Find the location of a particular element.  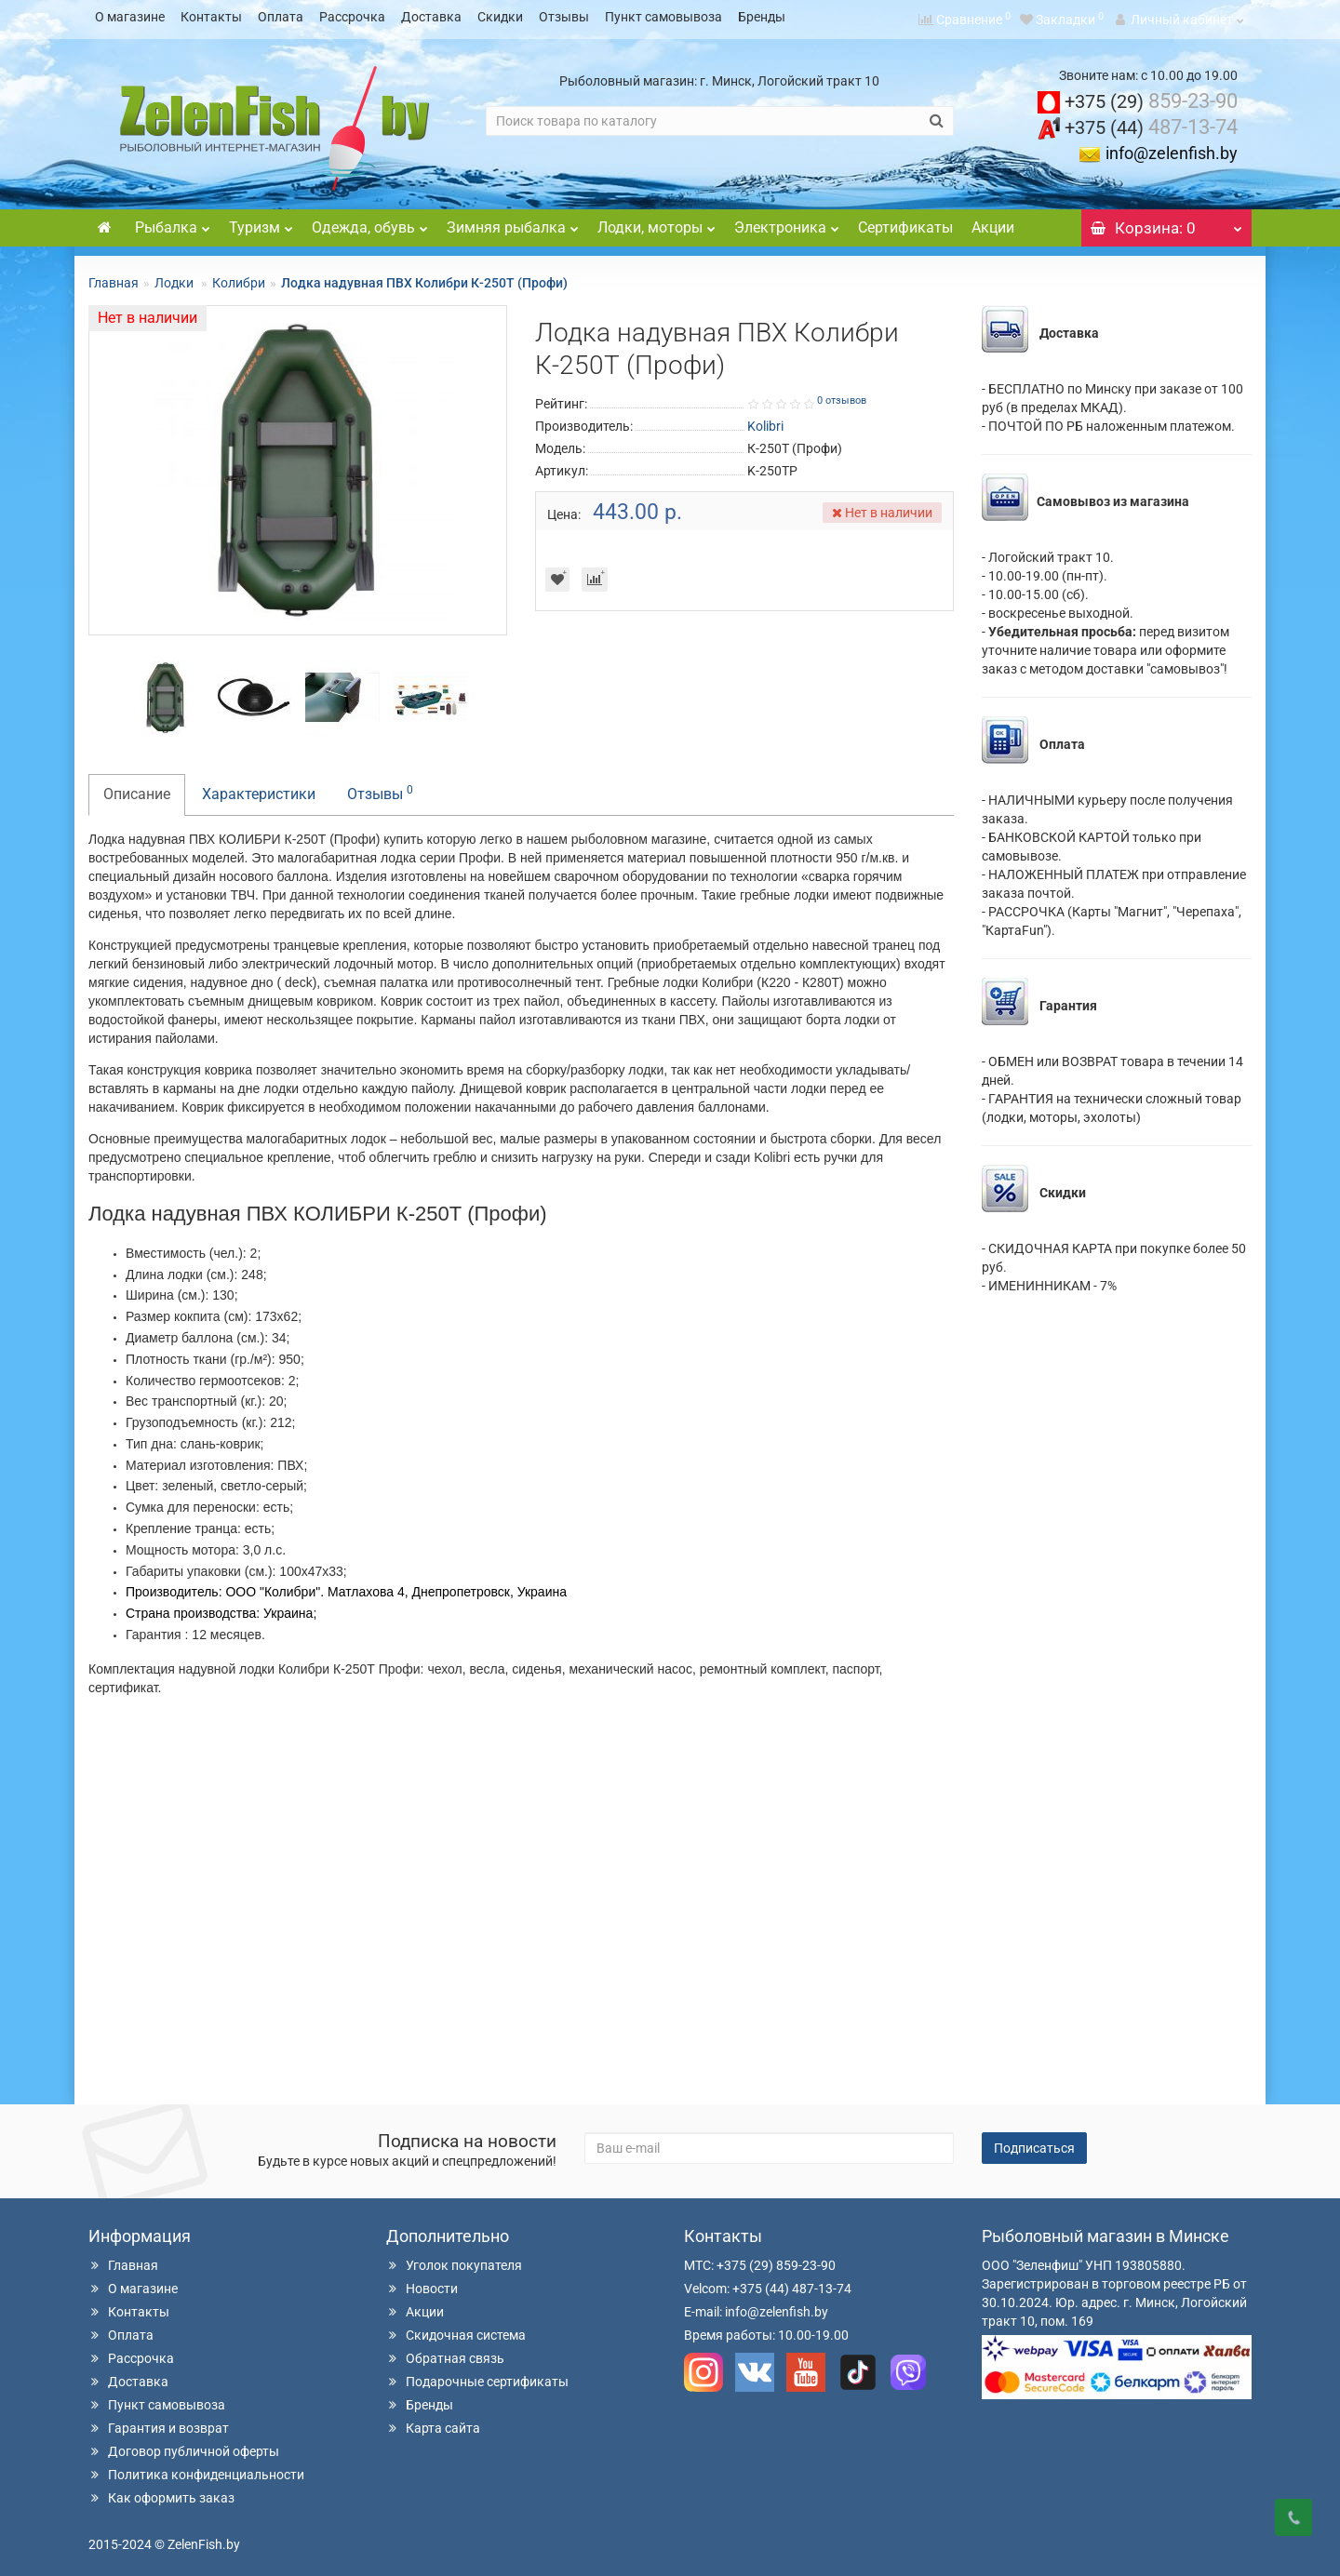

487-13-74 is located at coordinates (1151, 121).